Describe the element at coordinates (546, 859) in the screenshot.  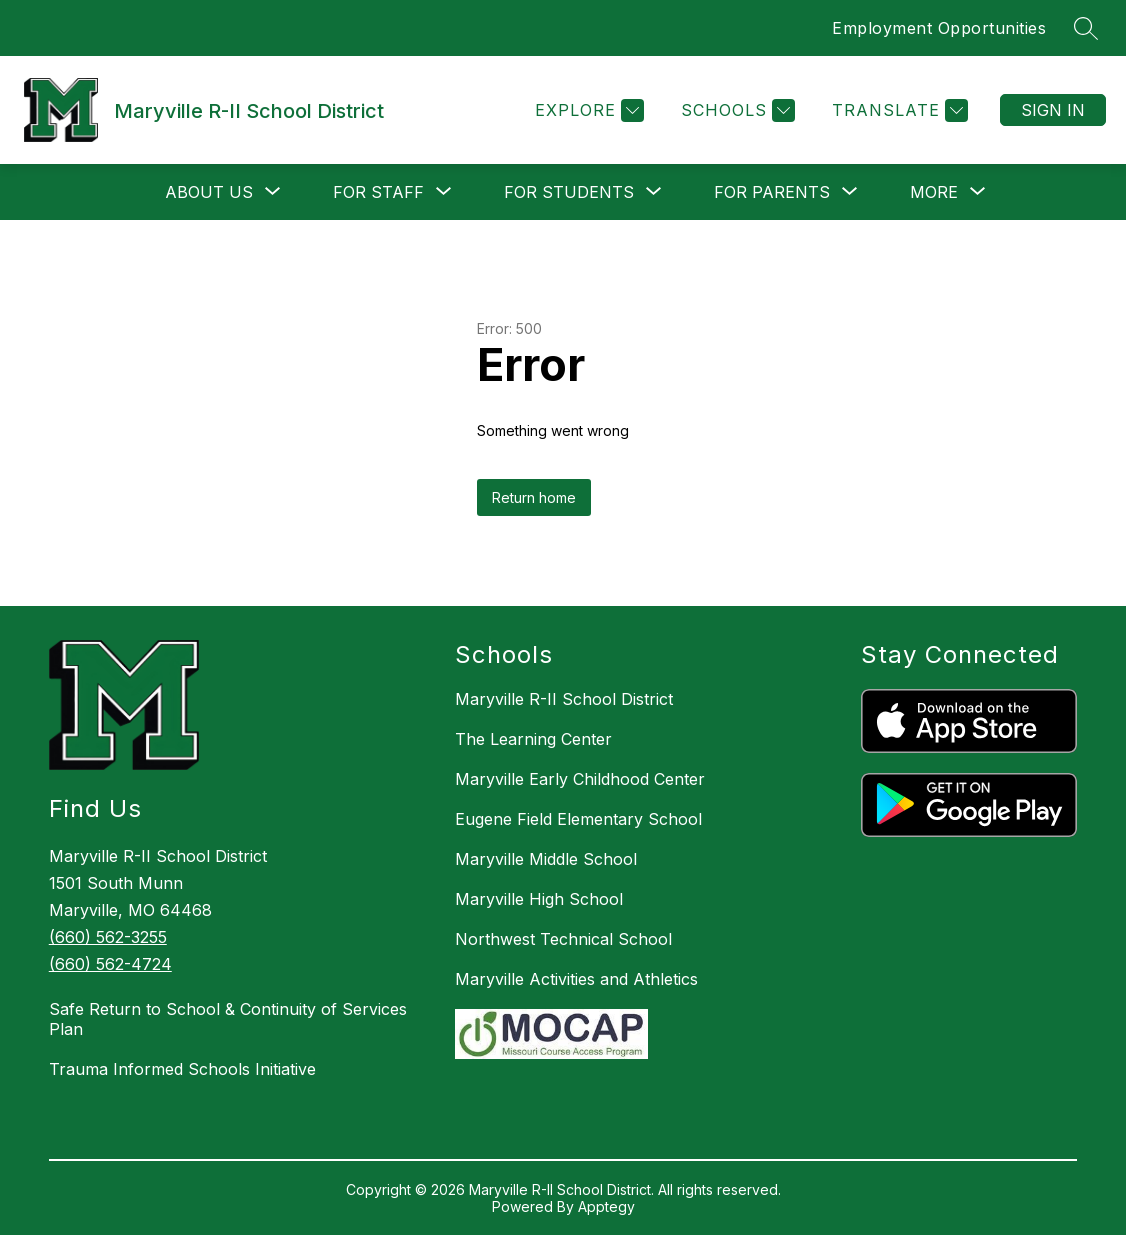
I see `Maryville Middle School` at that location.